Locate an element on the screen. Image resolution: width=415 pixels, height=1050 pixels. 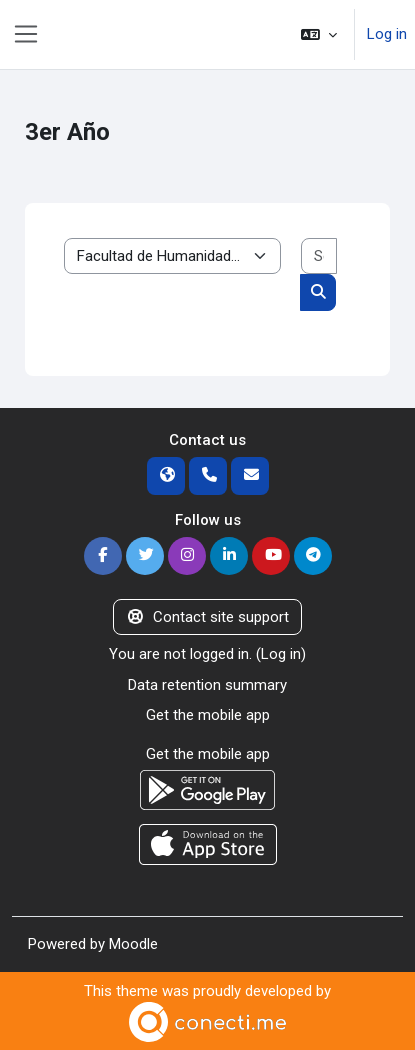
Log in is located at coordinates (387, 34).